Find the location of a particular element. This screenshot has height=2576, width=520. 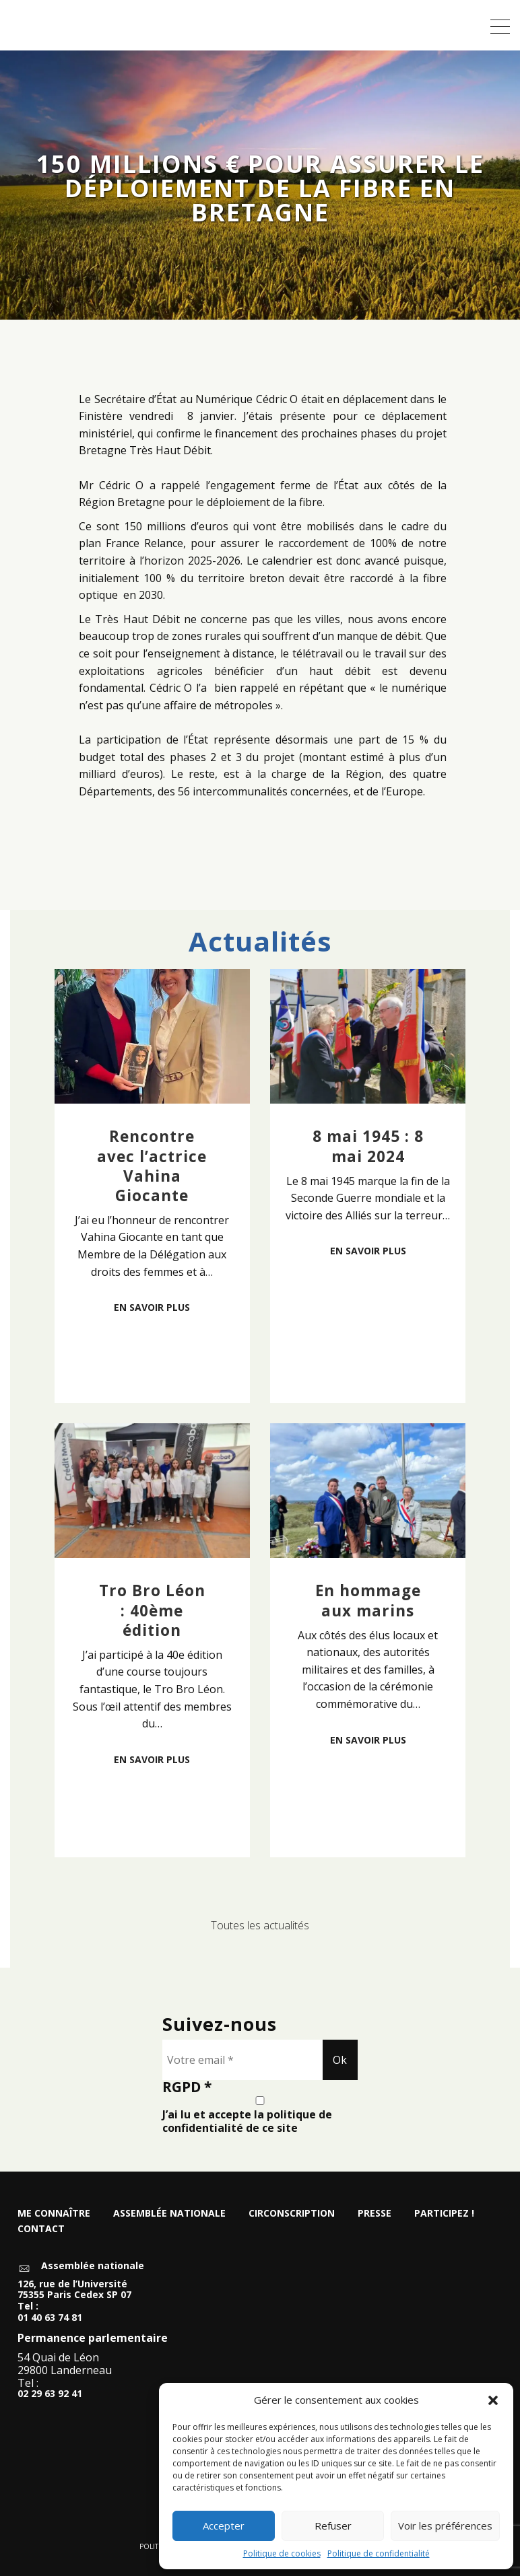

8 mai 1945 : 8 mai 2024 is located at coordinates (368, 1146).